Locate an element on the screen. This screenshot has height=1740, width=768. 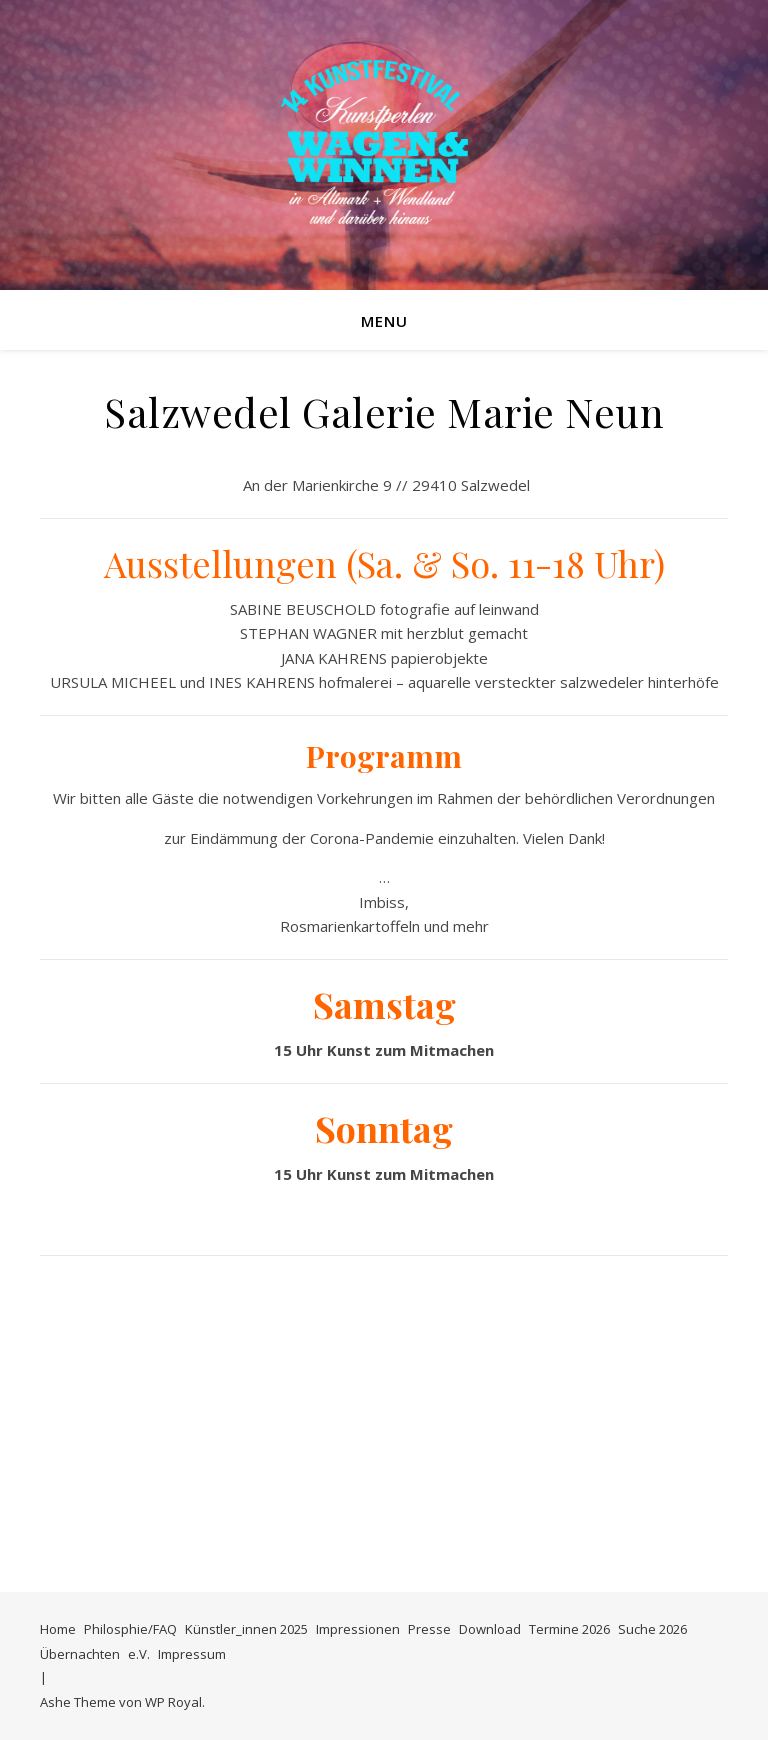
Presse is located at coordinates (429, 1629).